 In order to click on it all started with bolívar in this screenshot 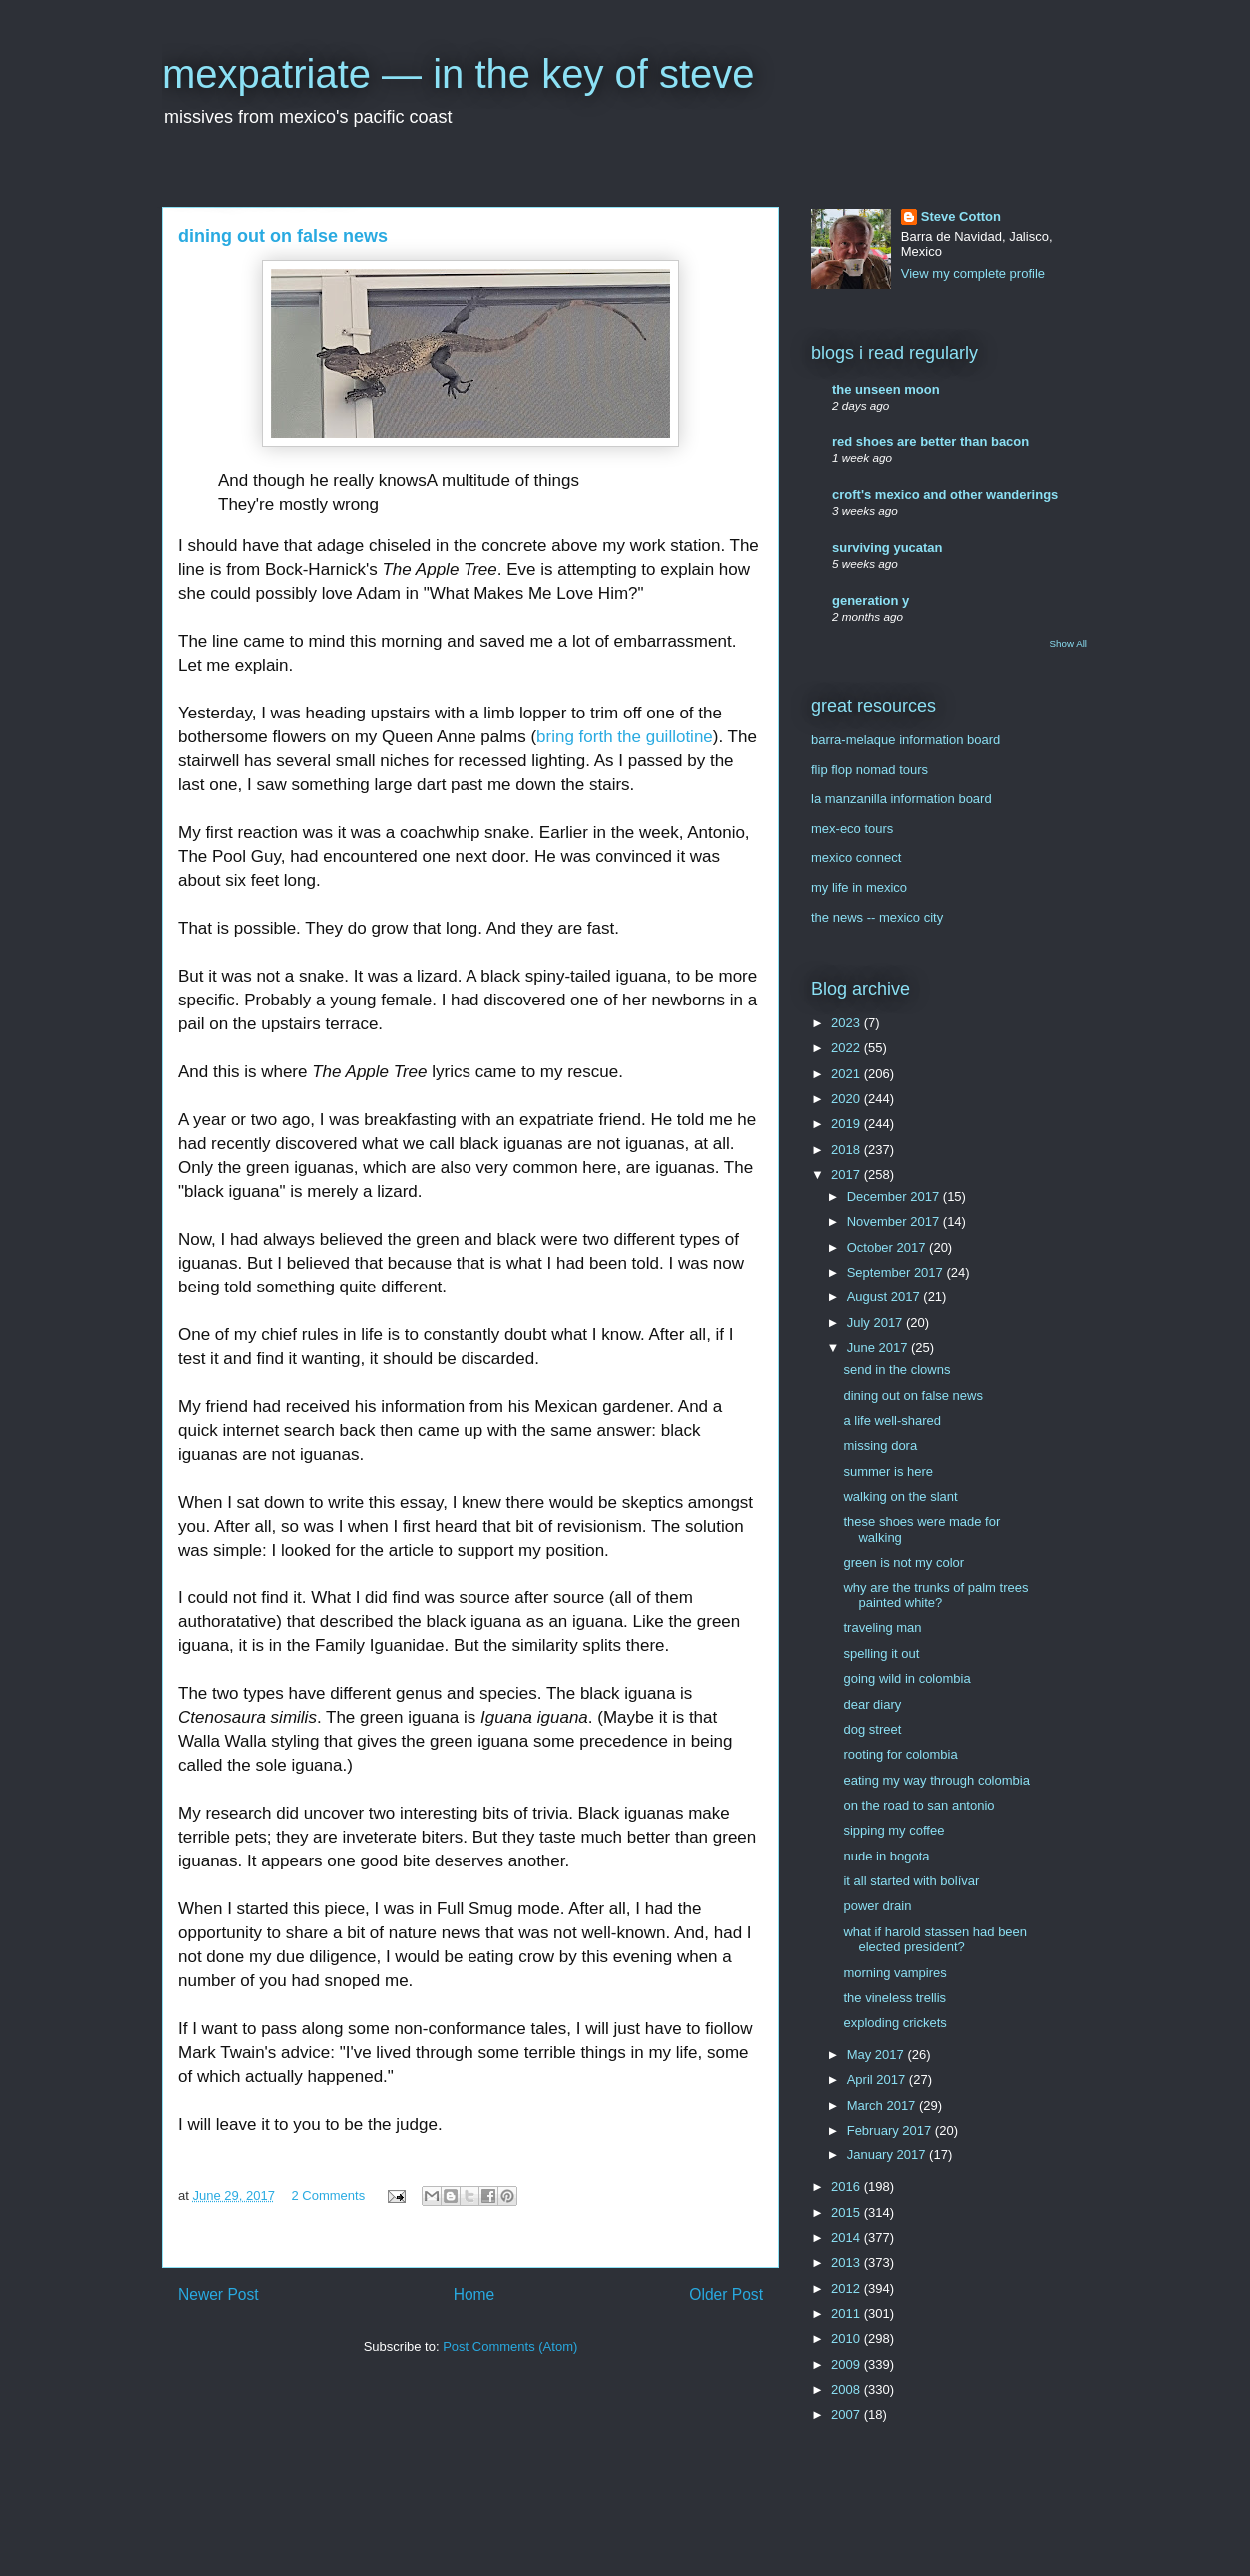, I will do `click(911, 1880)`.